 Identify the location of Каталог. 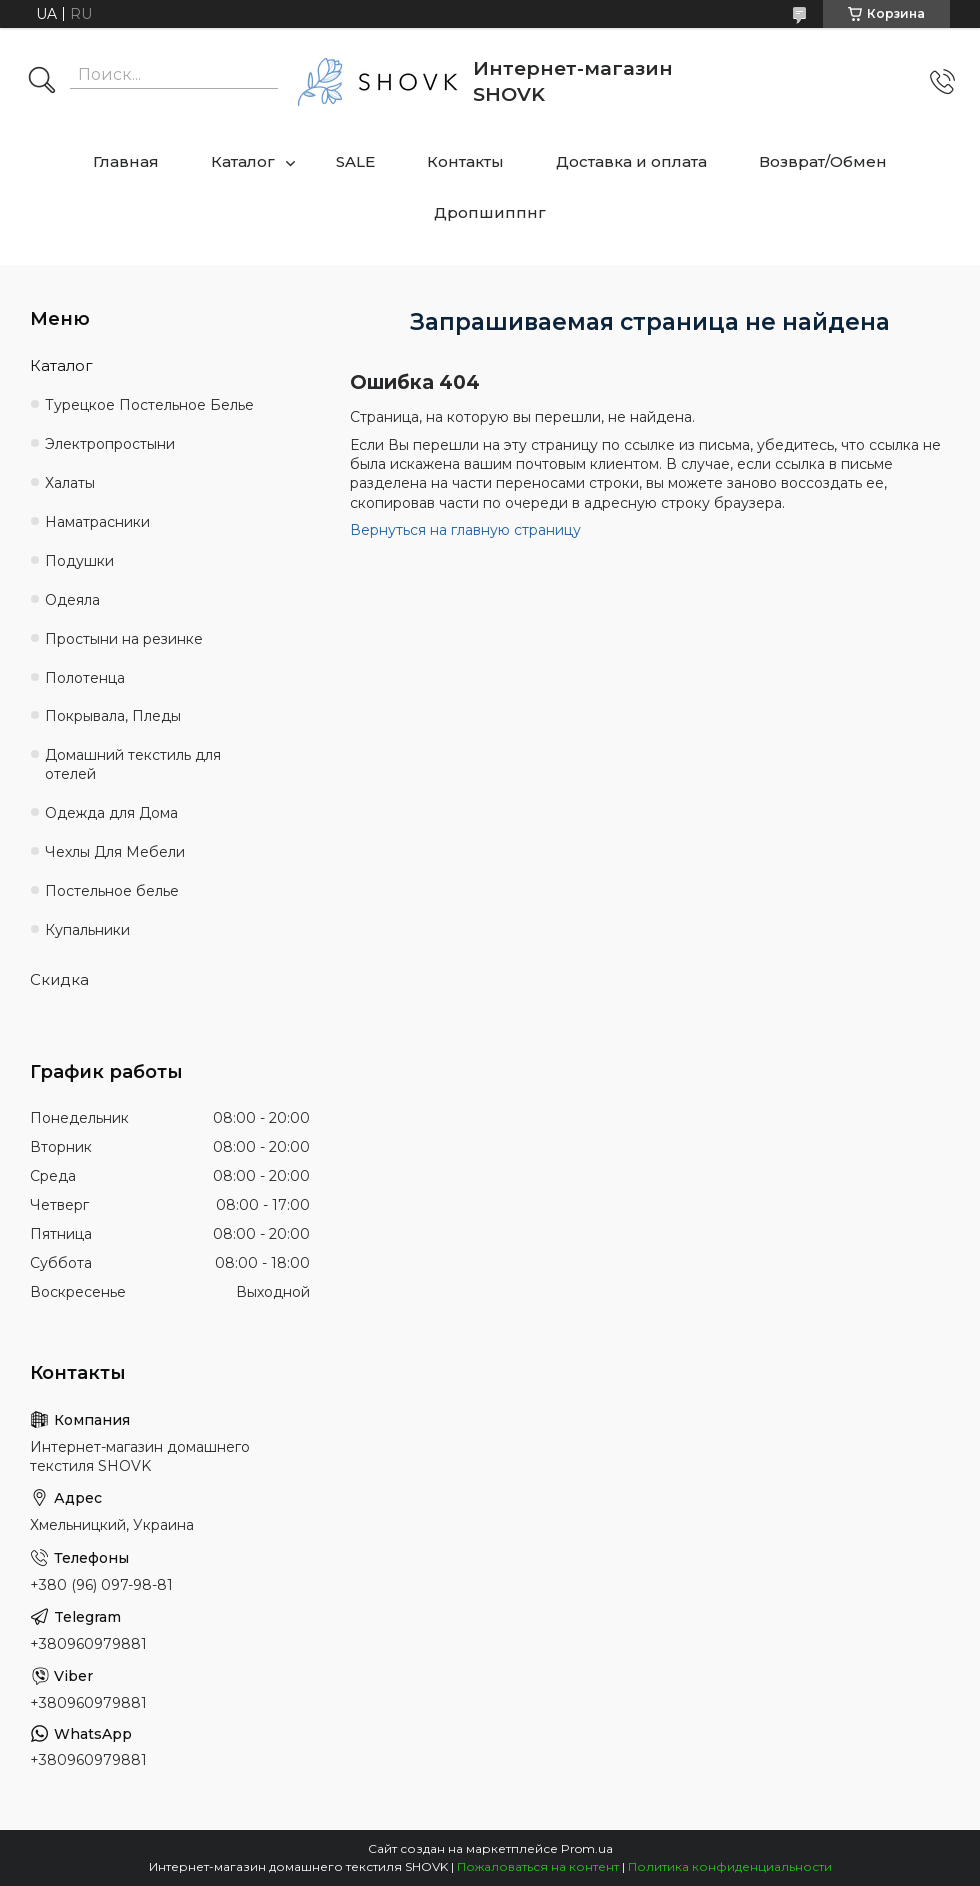
(243, 161).